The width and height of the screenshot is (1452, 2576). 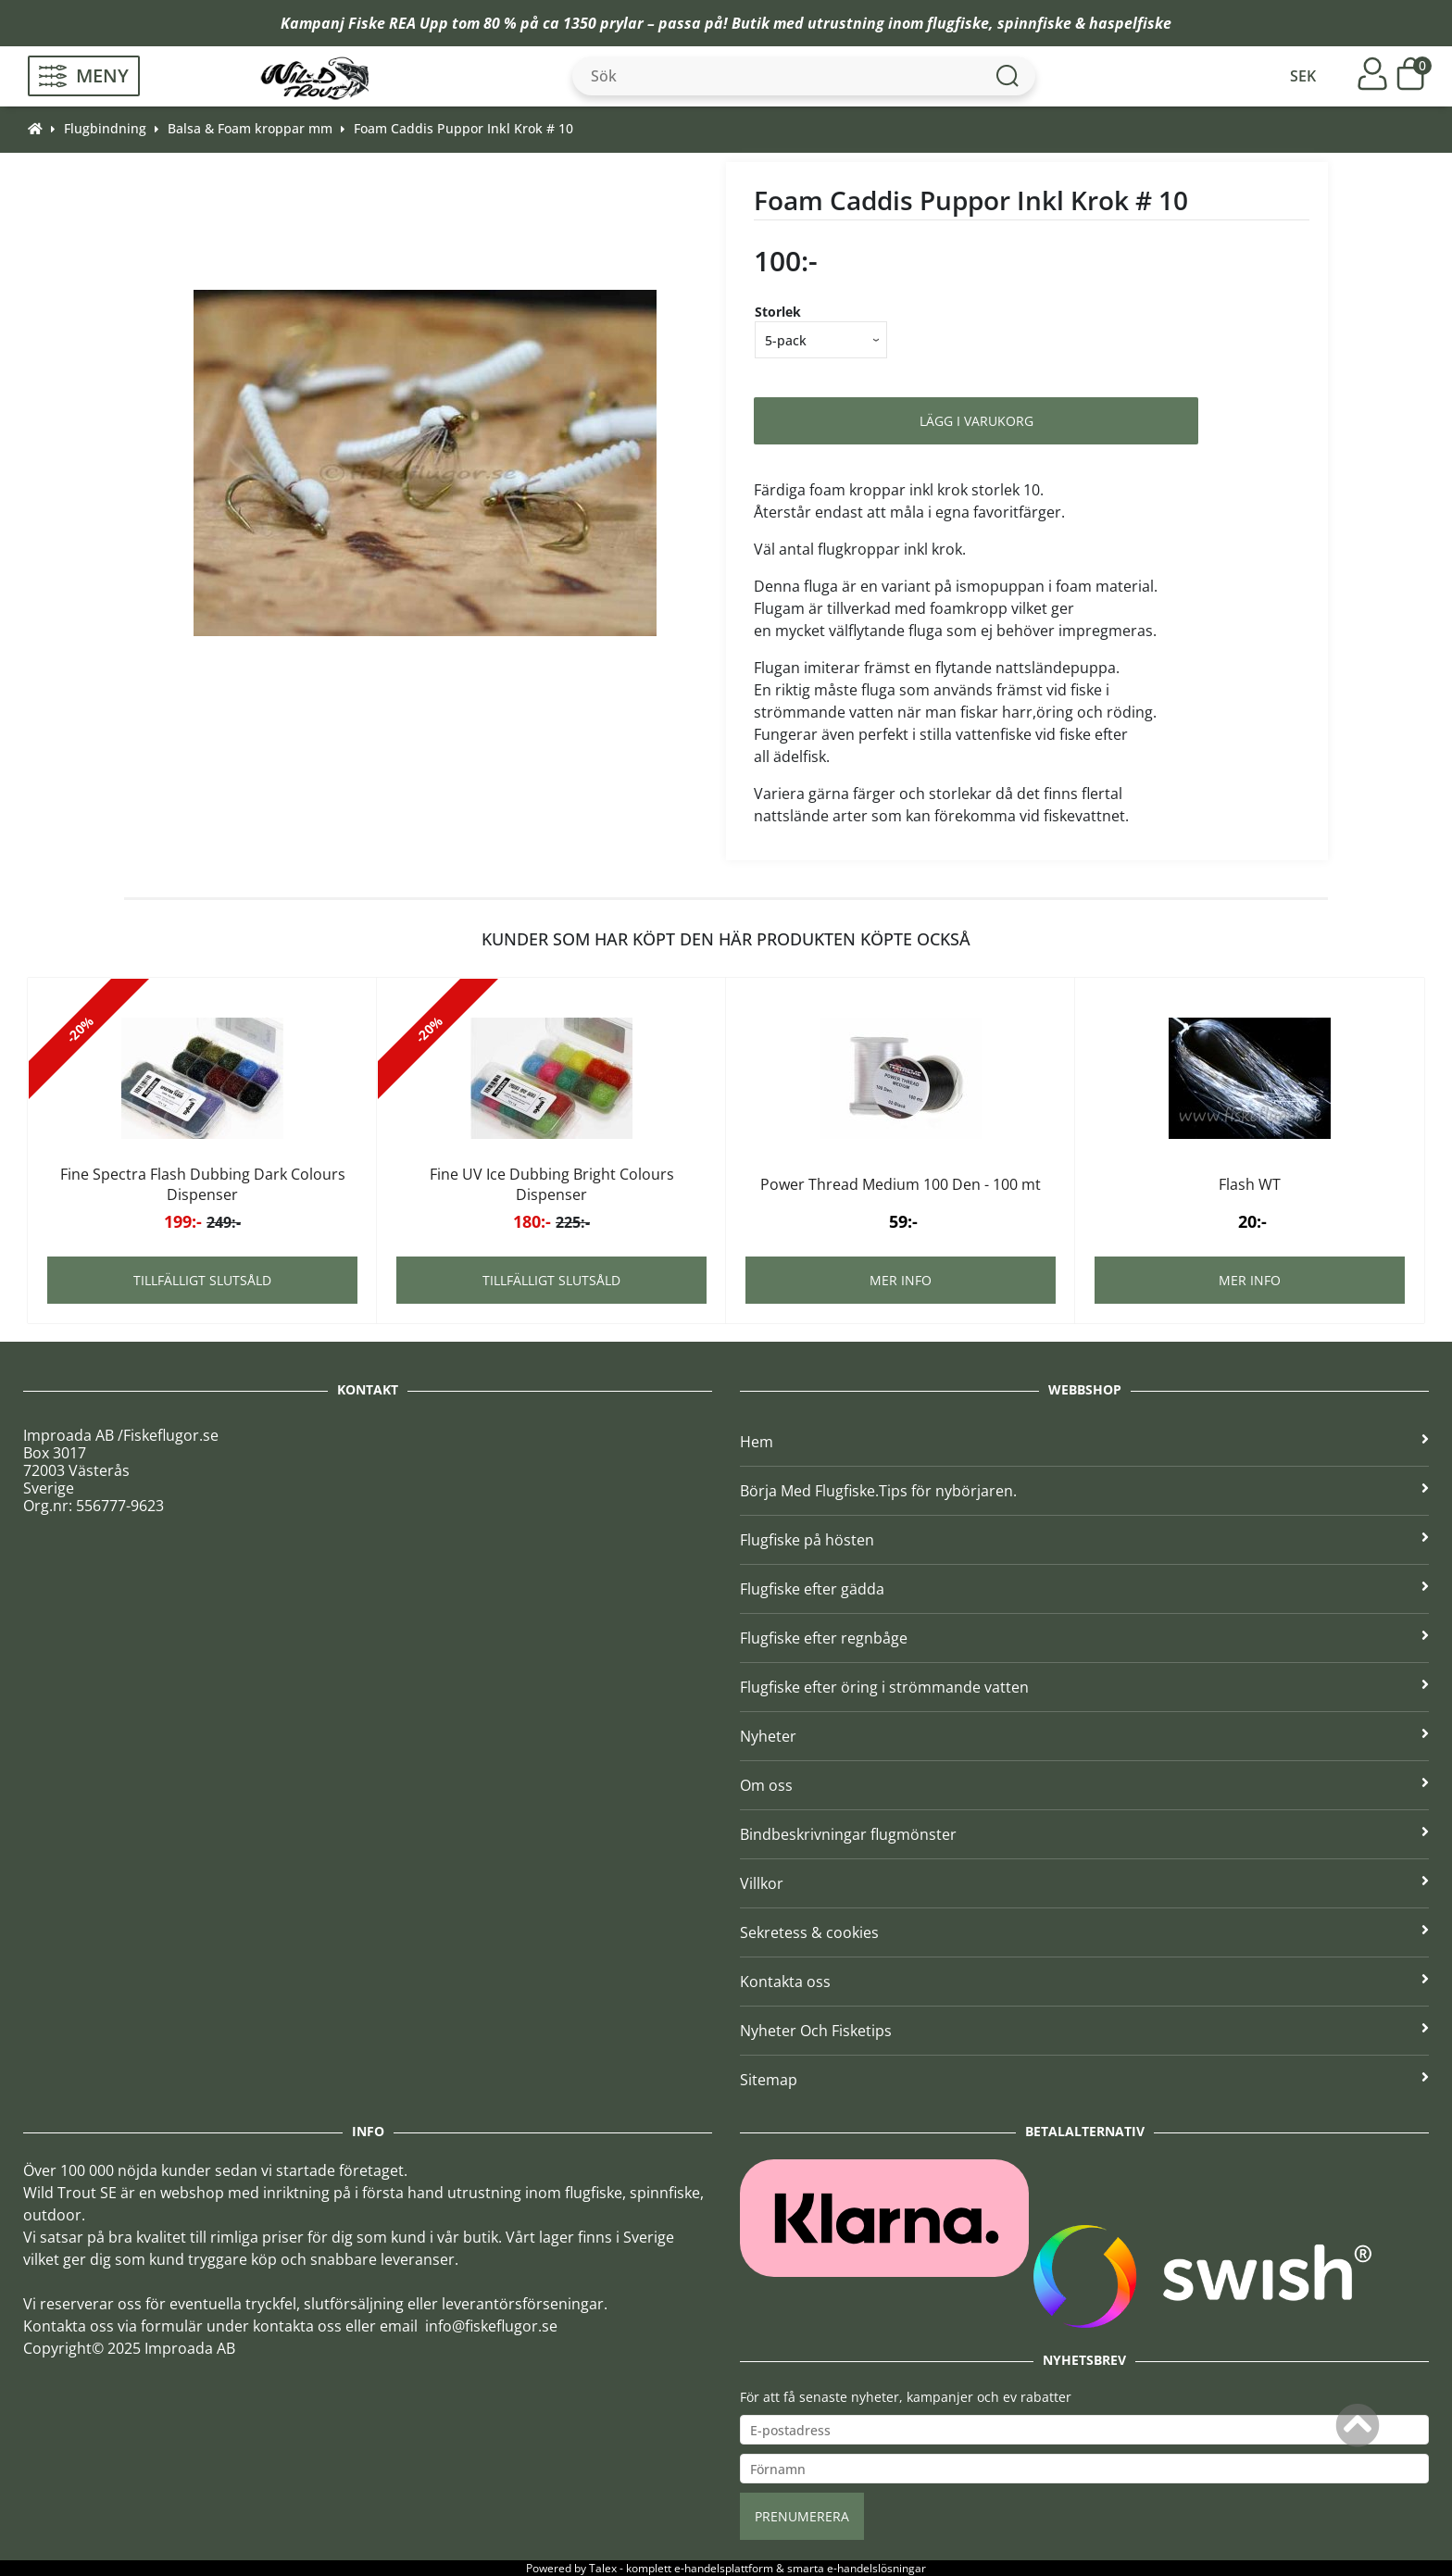 What do you see at coordinates (1084, 1442) in the screenshot?
I see `Hem` at bounding box center [1084, 1442].